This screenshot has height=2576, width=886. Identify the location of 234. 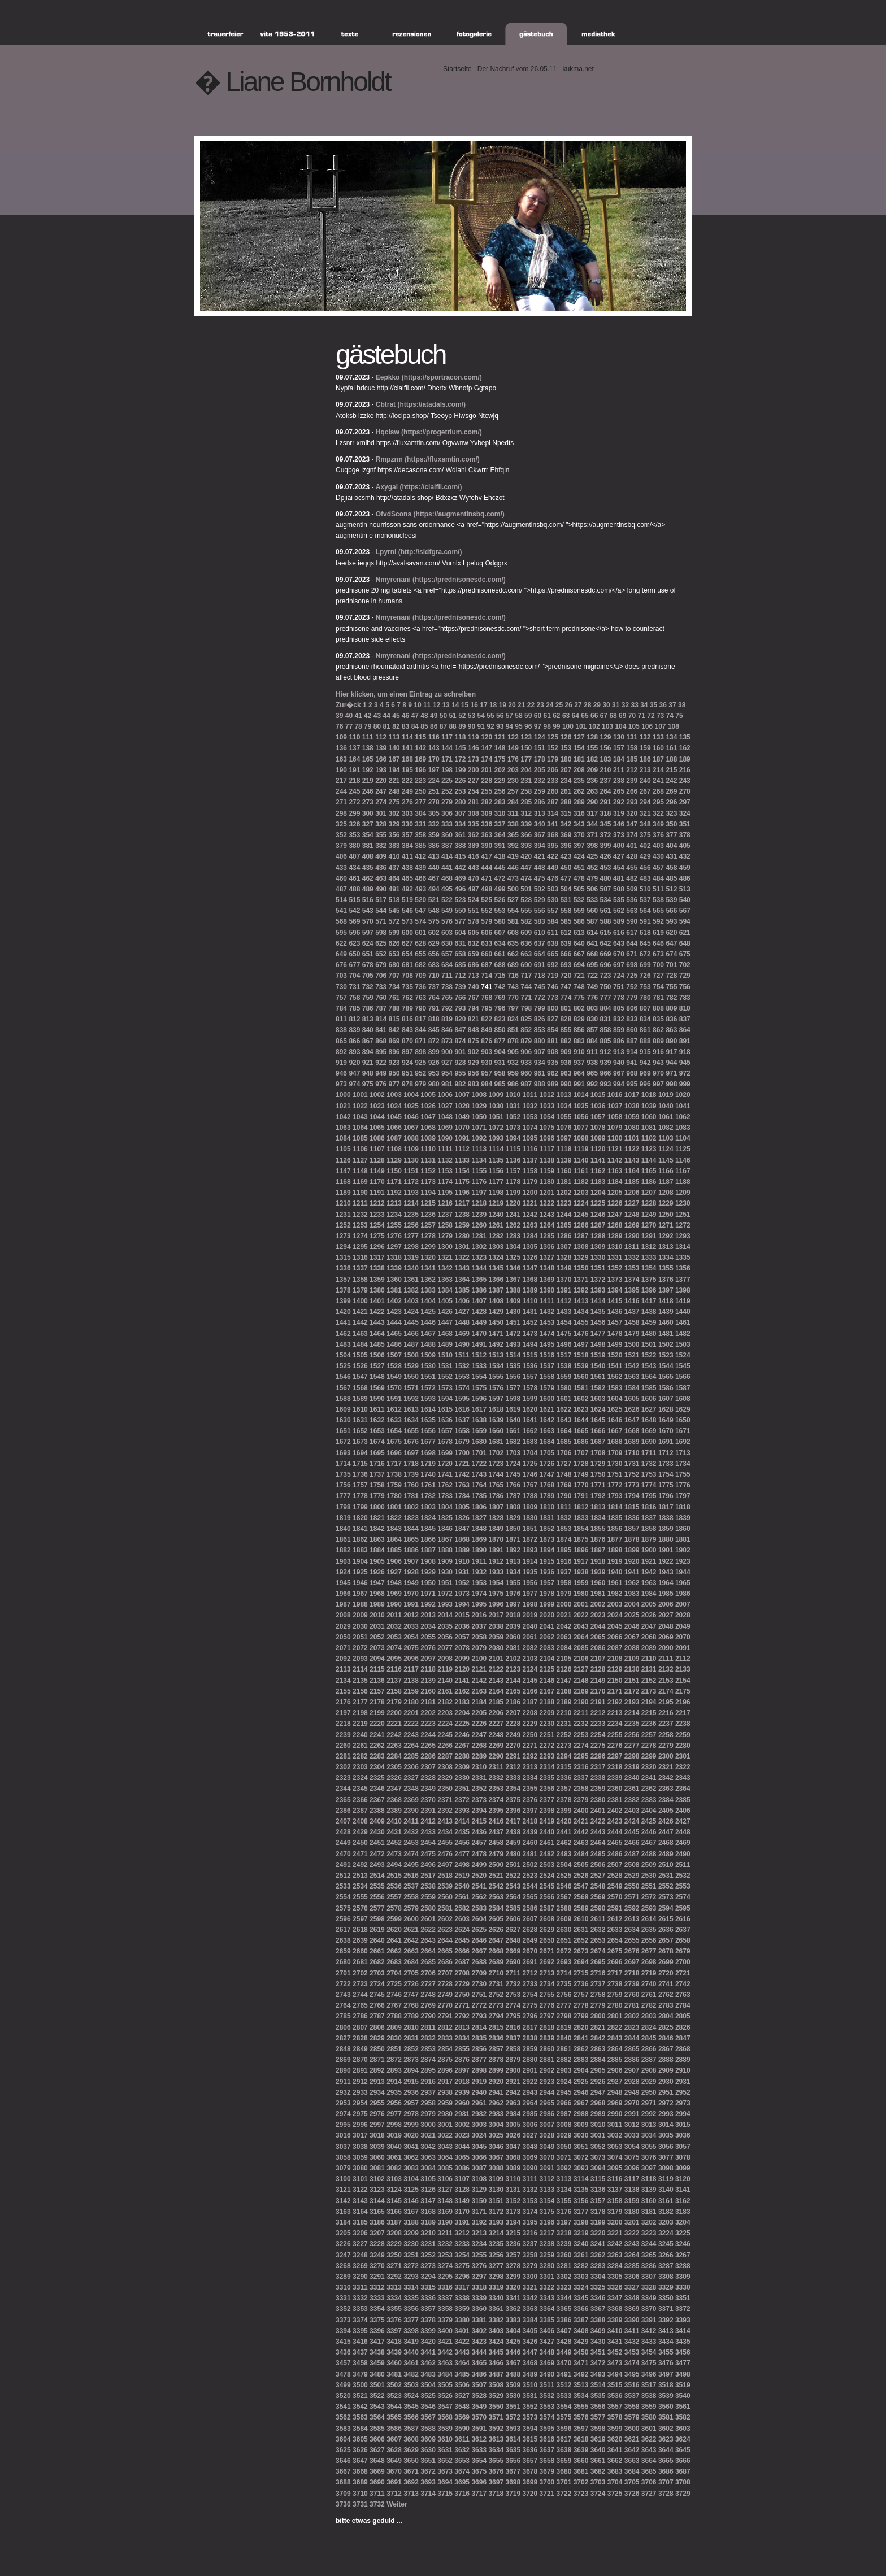
(565, 781).